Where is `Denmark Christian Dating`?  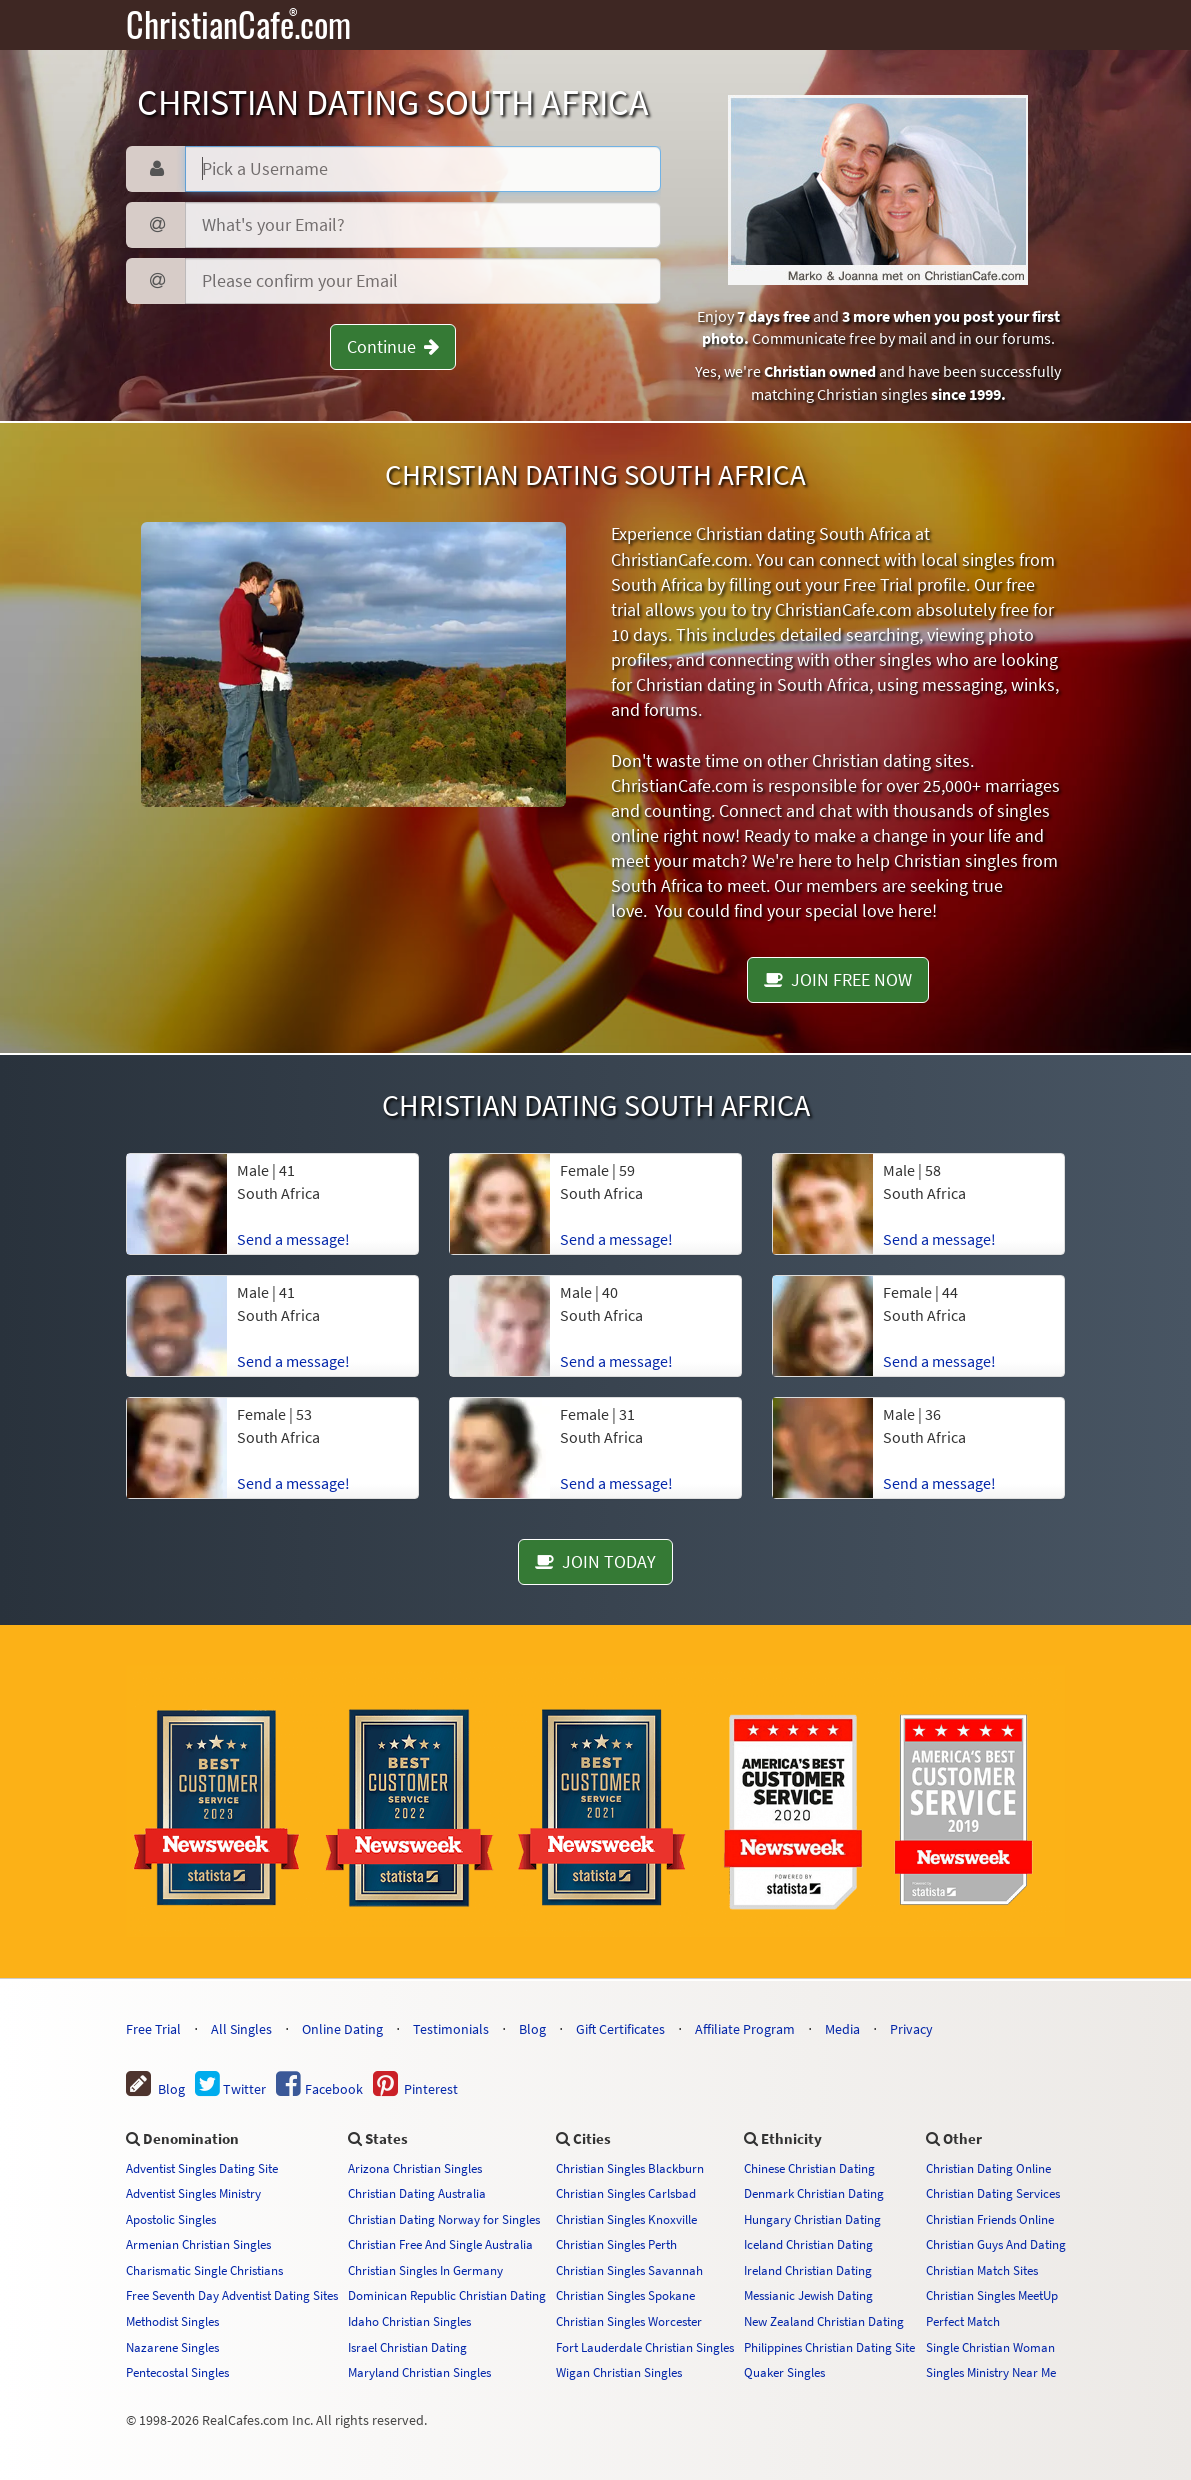
Denmark Christian Dating is located at coordinates (814, 2193).